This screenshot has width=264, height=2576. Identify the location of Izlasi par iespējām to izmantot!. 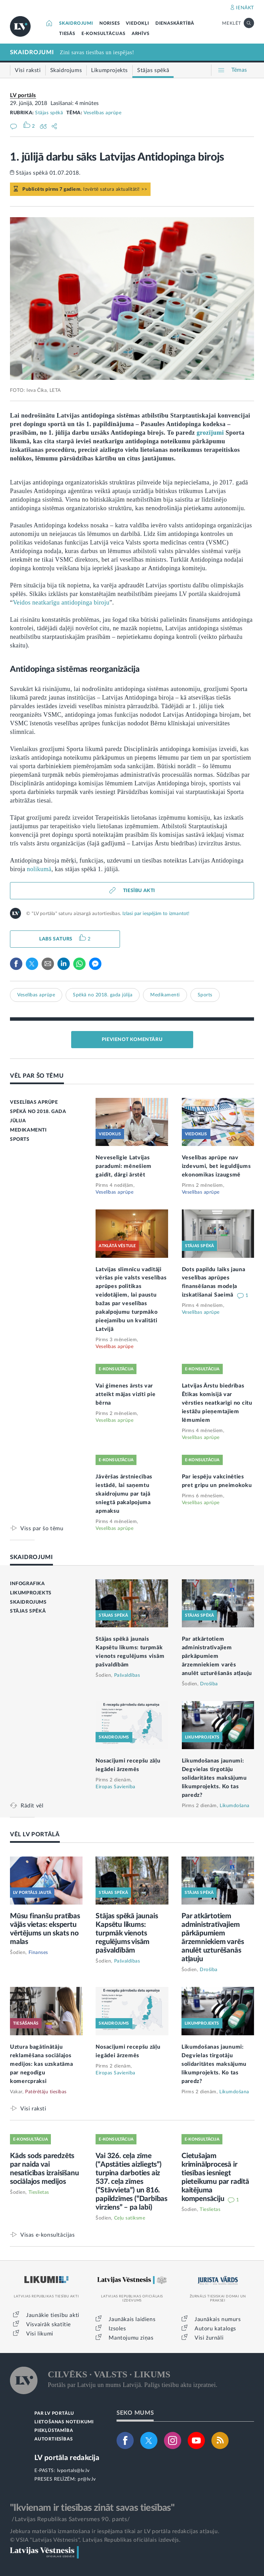
(155, 913).